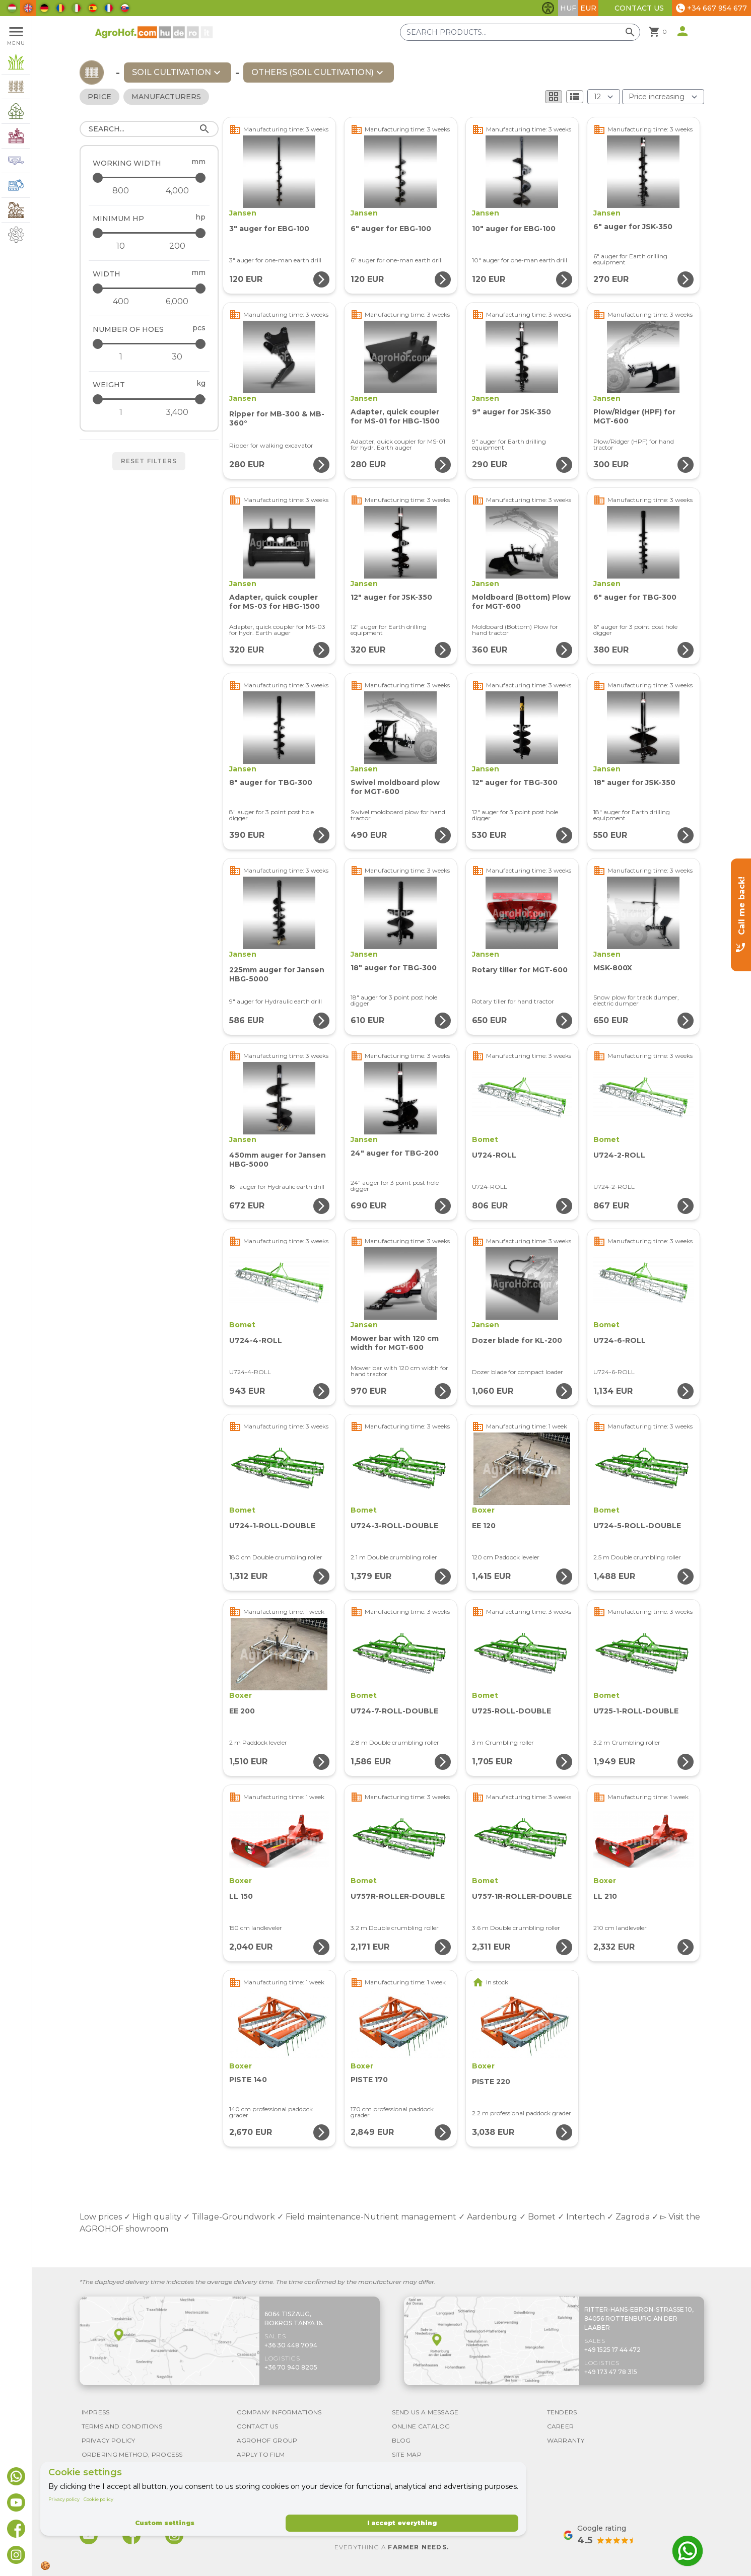 This screenshot has height=2576, width=751. What do you see at coordinates (149, 129) in the screenshot?
I see `[Search]` at bounding box center [149, 129].